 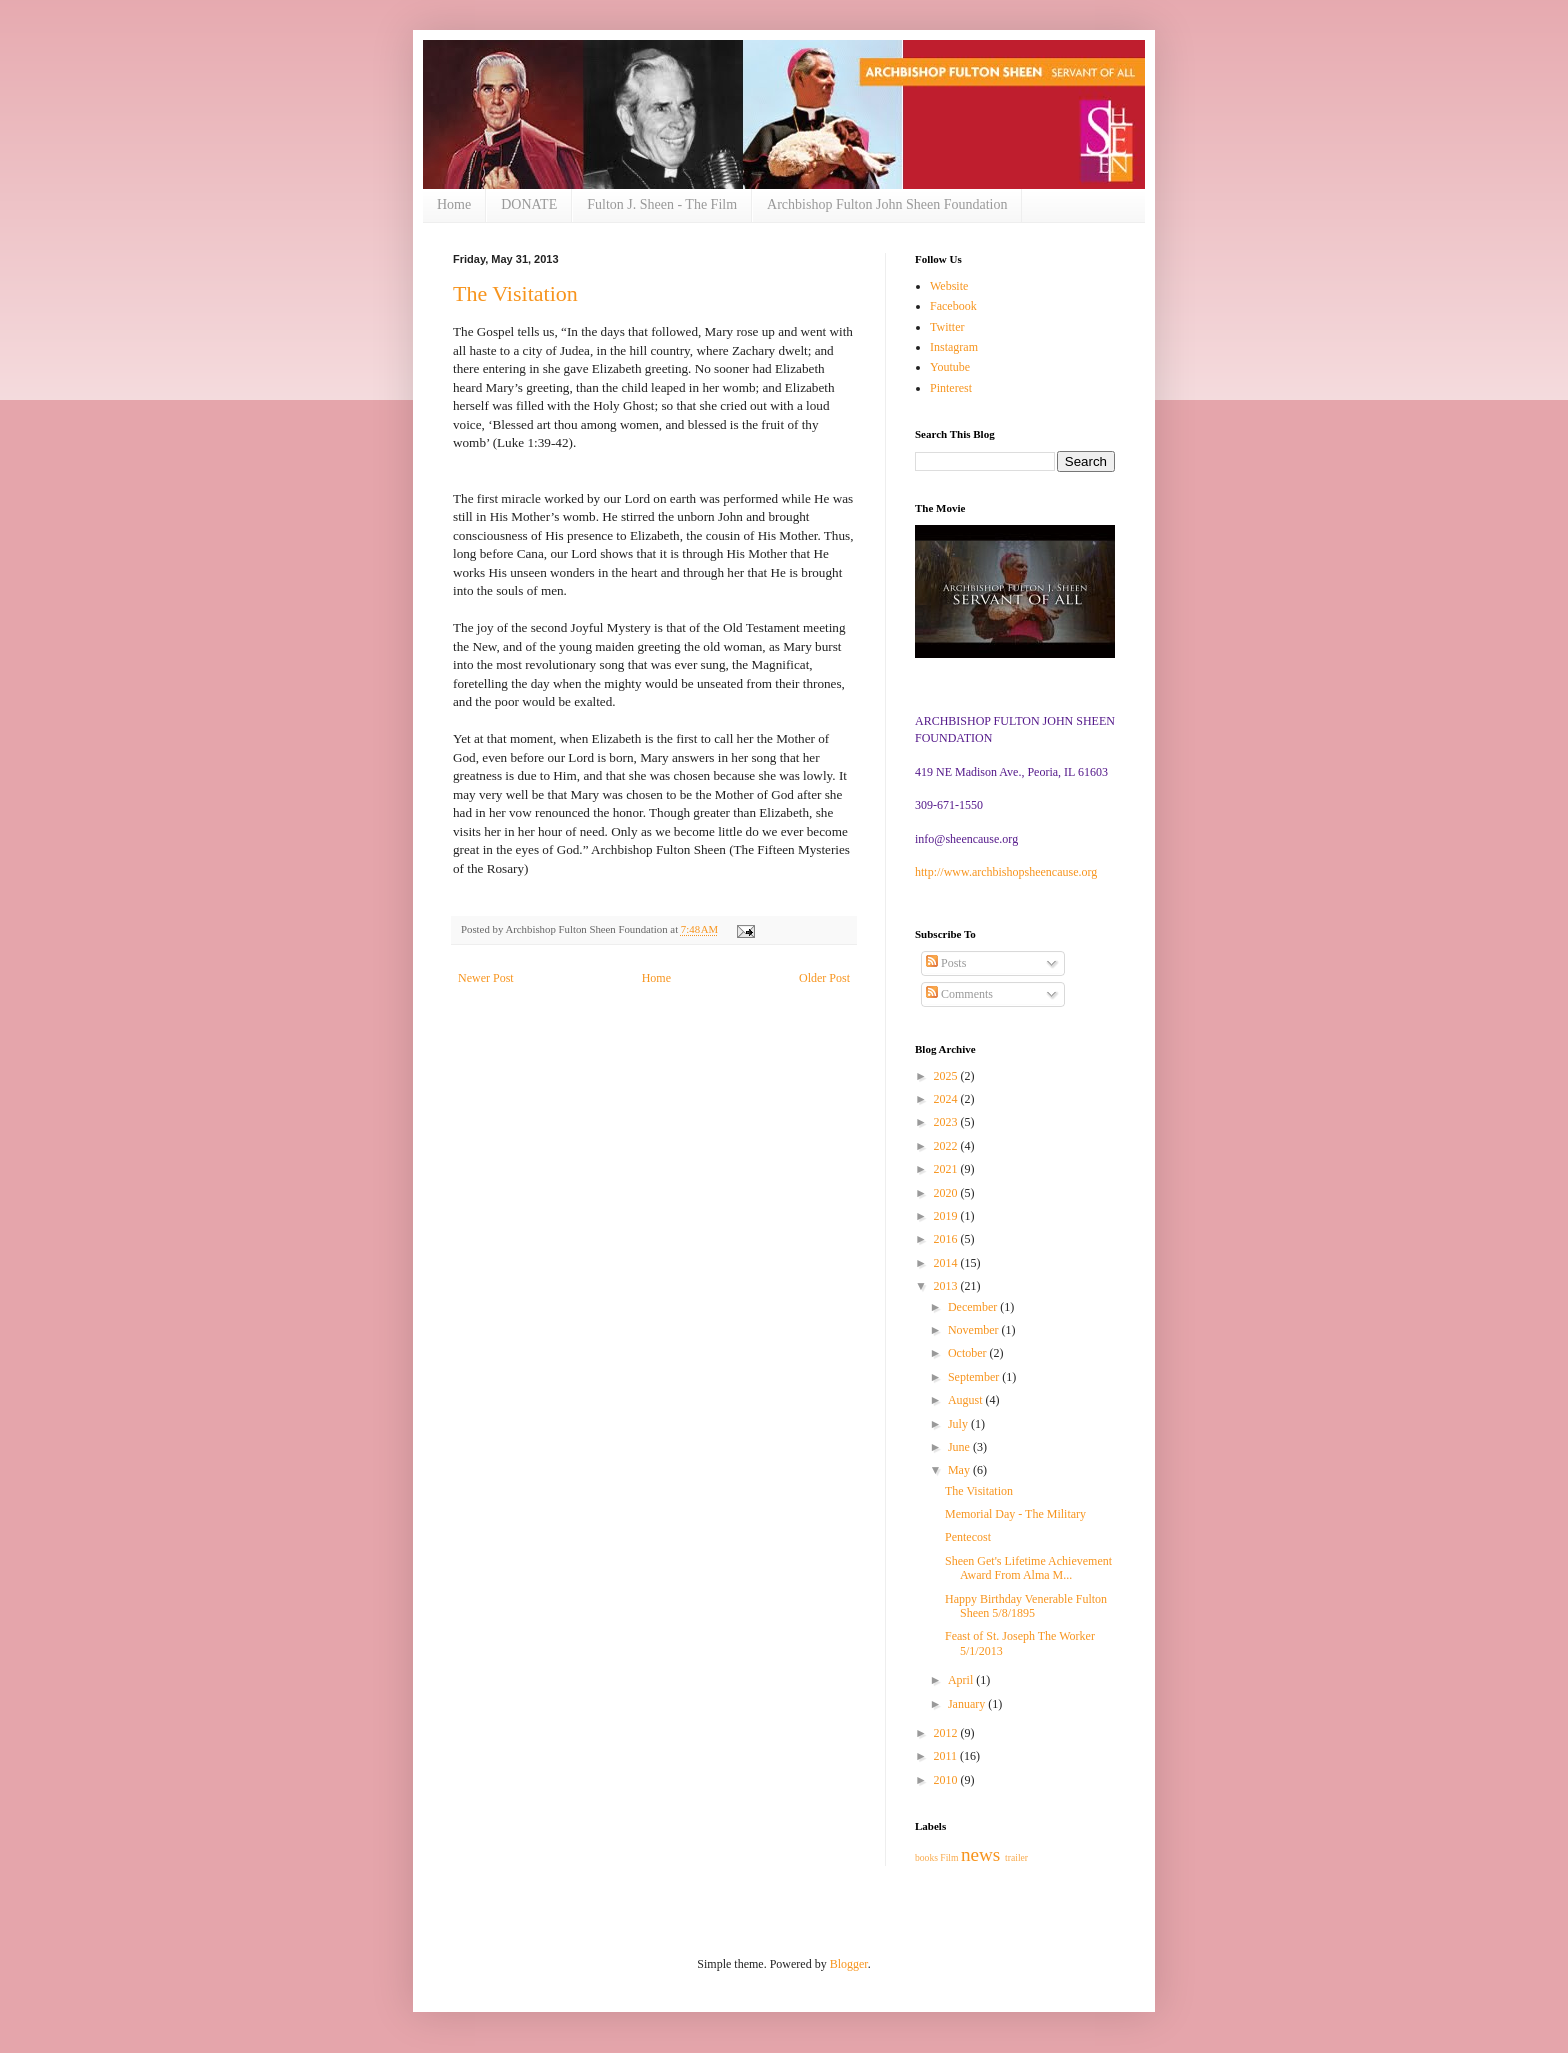 I want to click on 2012, so click(x=947, y=1733).